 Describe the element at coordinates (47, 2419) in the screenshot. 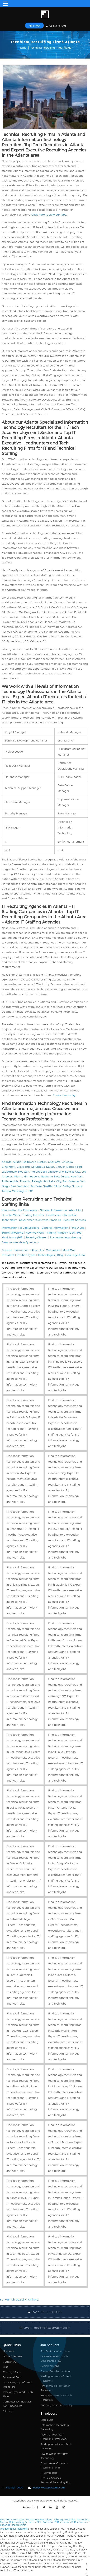

I see `Employers` at that location.